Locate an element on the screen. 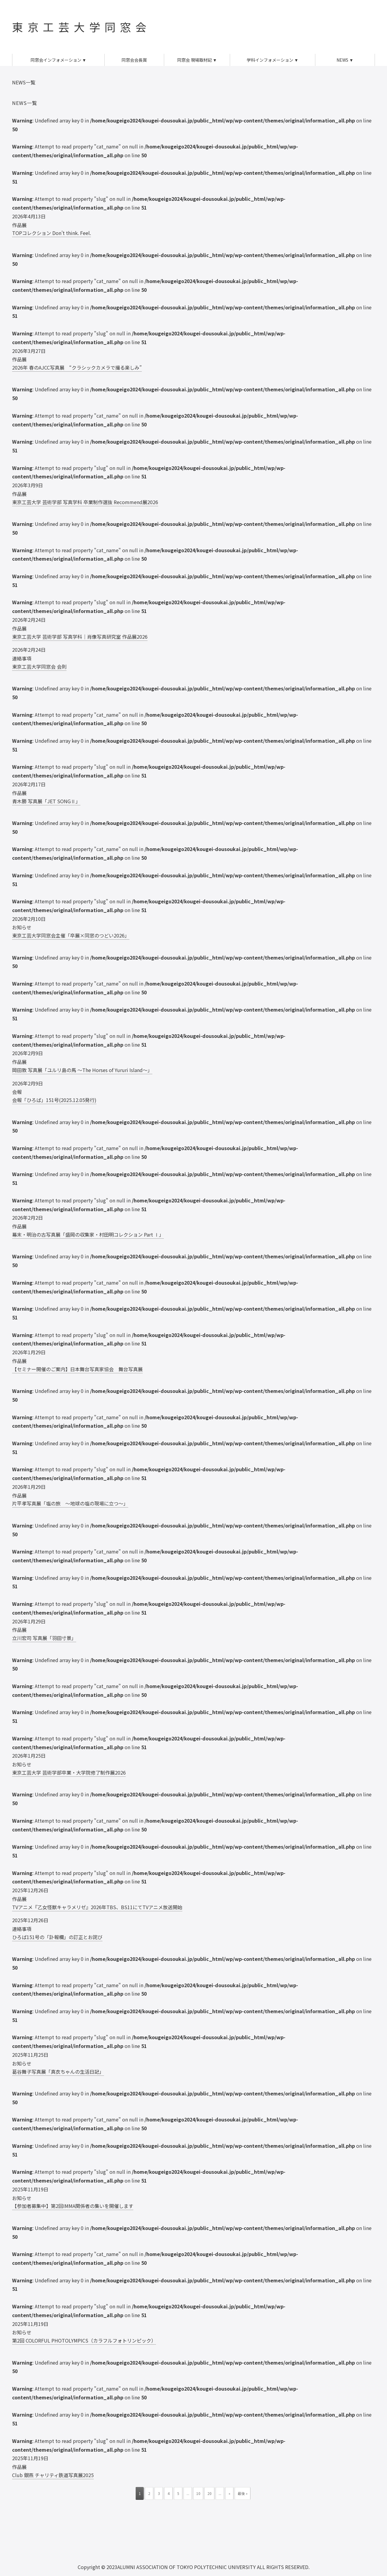  同窓会会長賞 is located at coordinates (134, 60).